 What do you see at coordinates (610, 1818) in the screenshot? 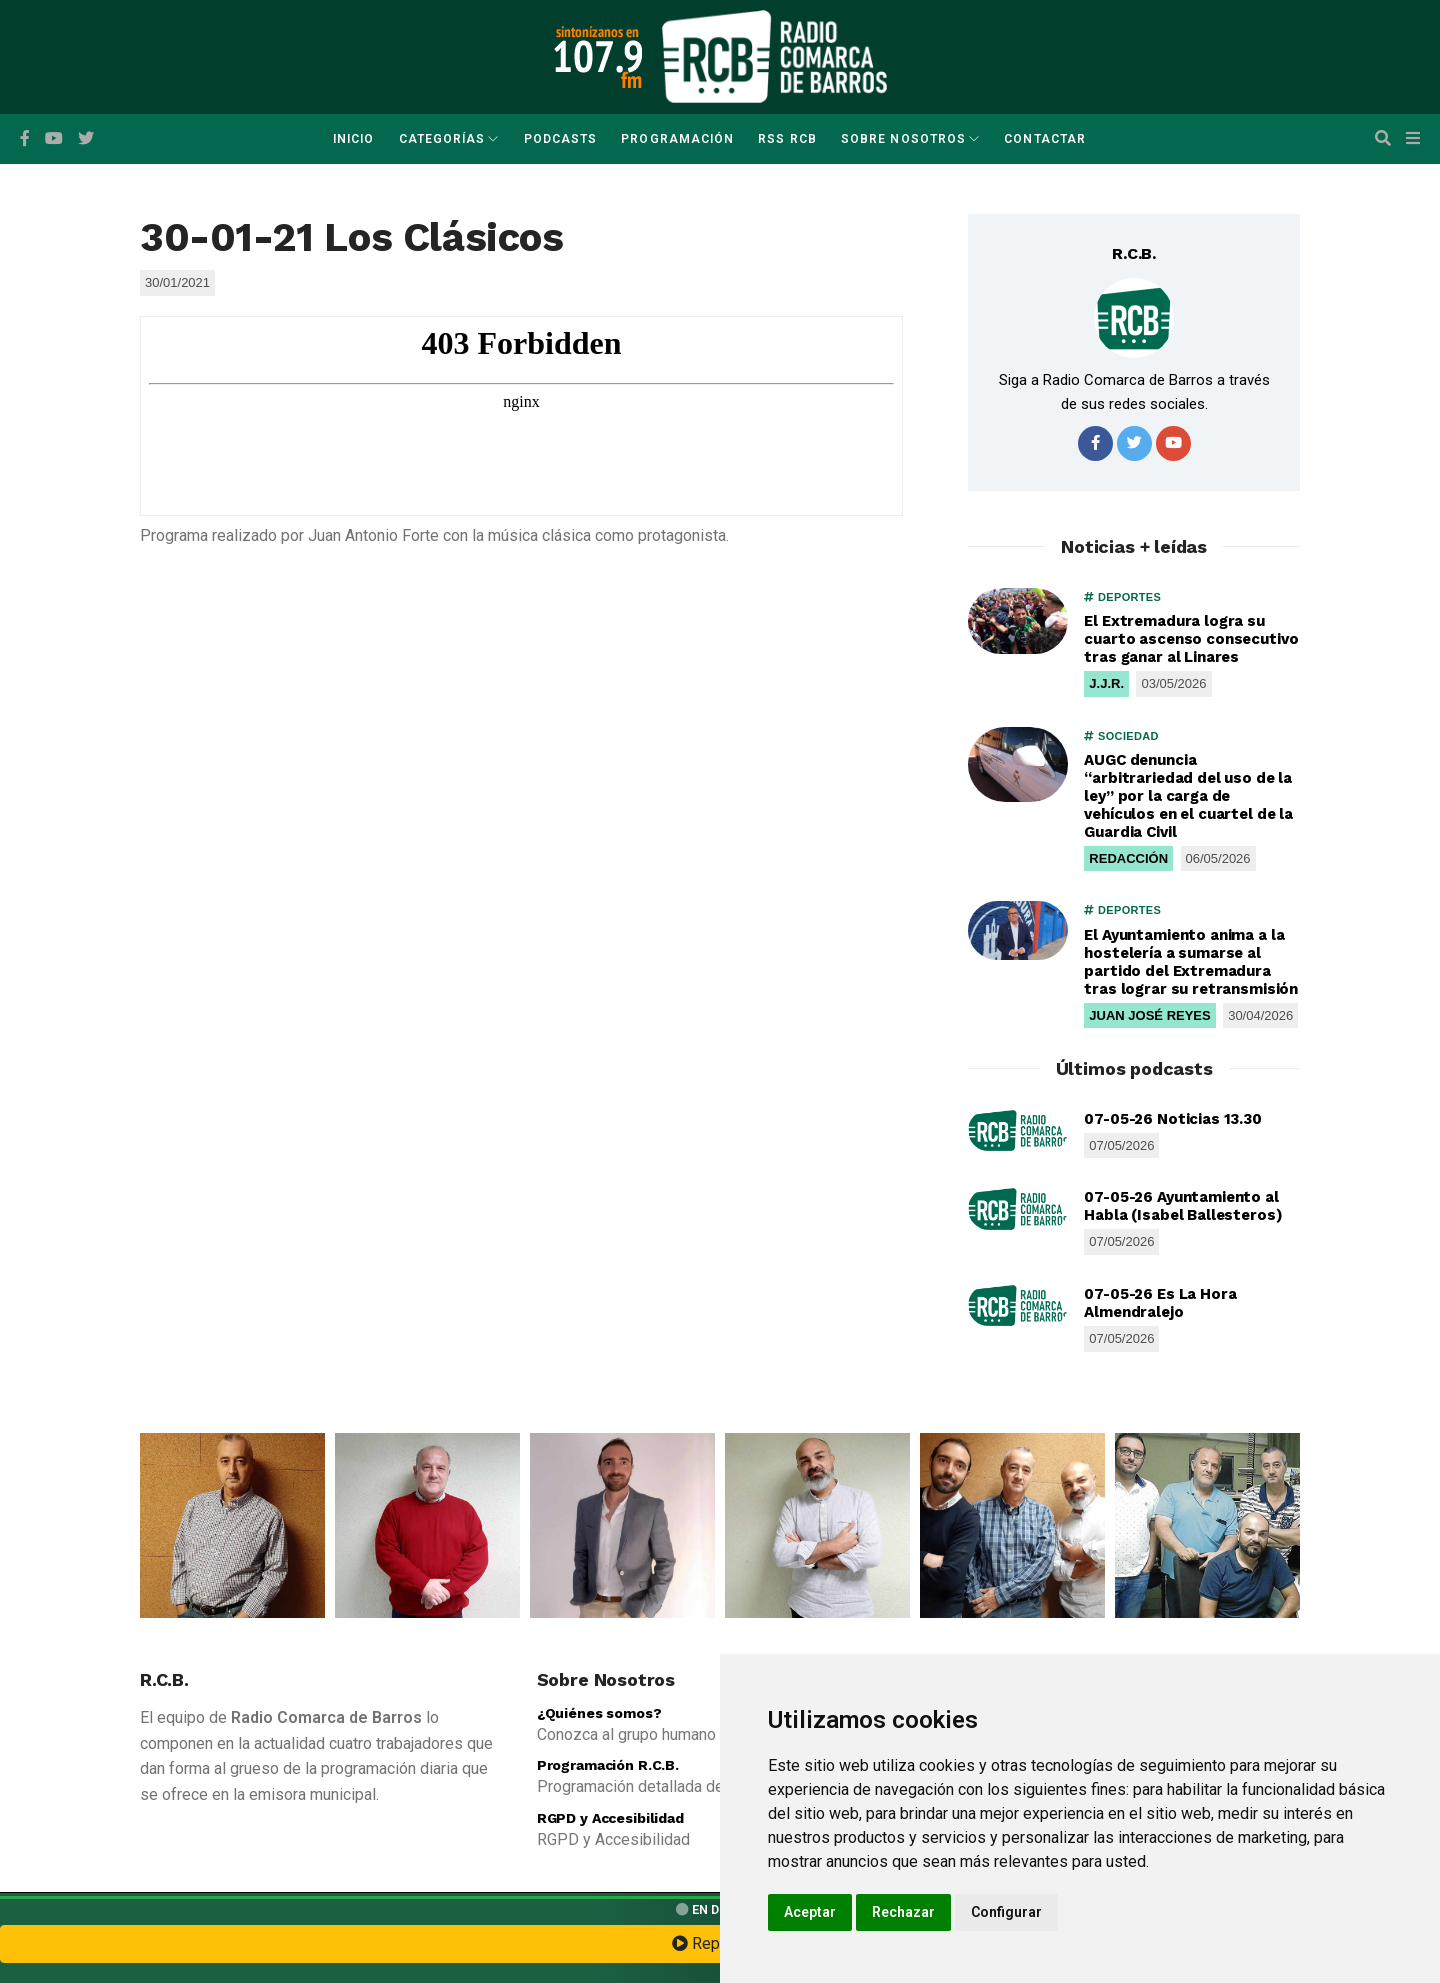
I see `RGPD y Accesibilidad` at bounding box center [610, 1818].